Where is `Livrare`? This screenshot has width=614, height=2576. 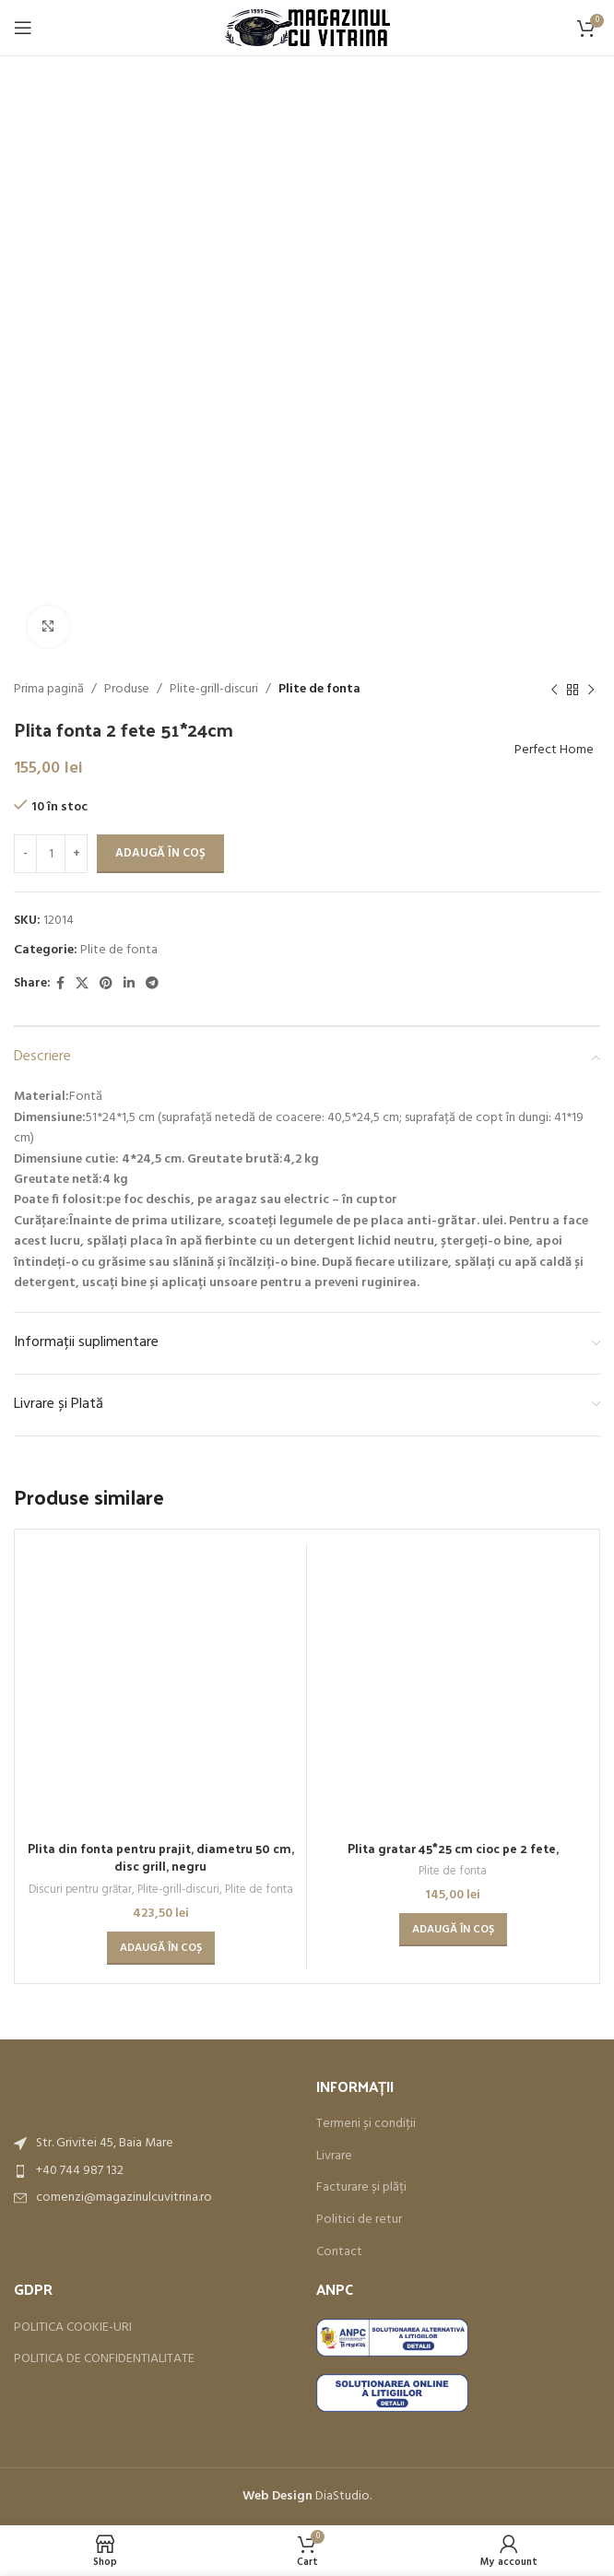 Livrare is located at coordinates (334, 2138).